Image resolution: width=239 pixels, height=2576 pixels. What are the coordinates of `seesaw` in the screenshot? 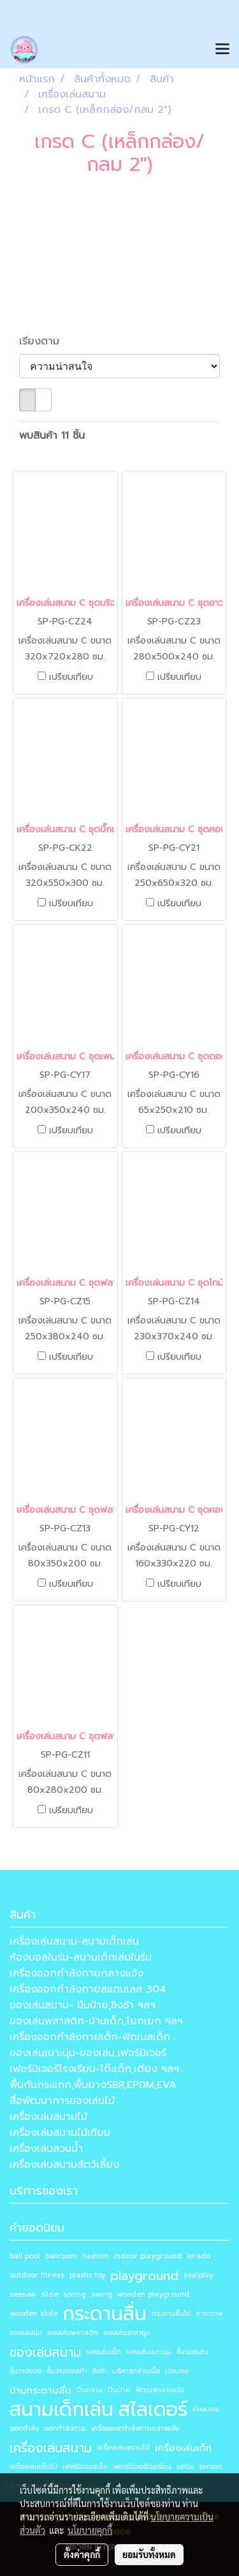 It's located at (23, 2294).